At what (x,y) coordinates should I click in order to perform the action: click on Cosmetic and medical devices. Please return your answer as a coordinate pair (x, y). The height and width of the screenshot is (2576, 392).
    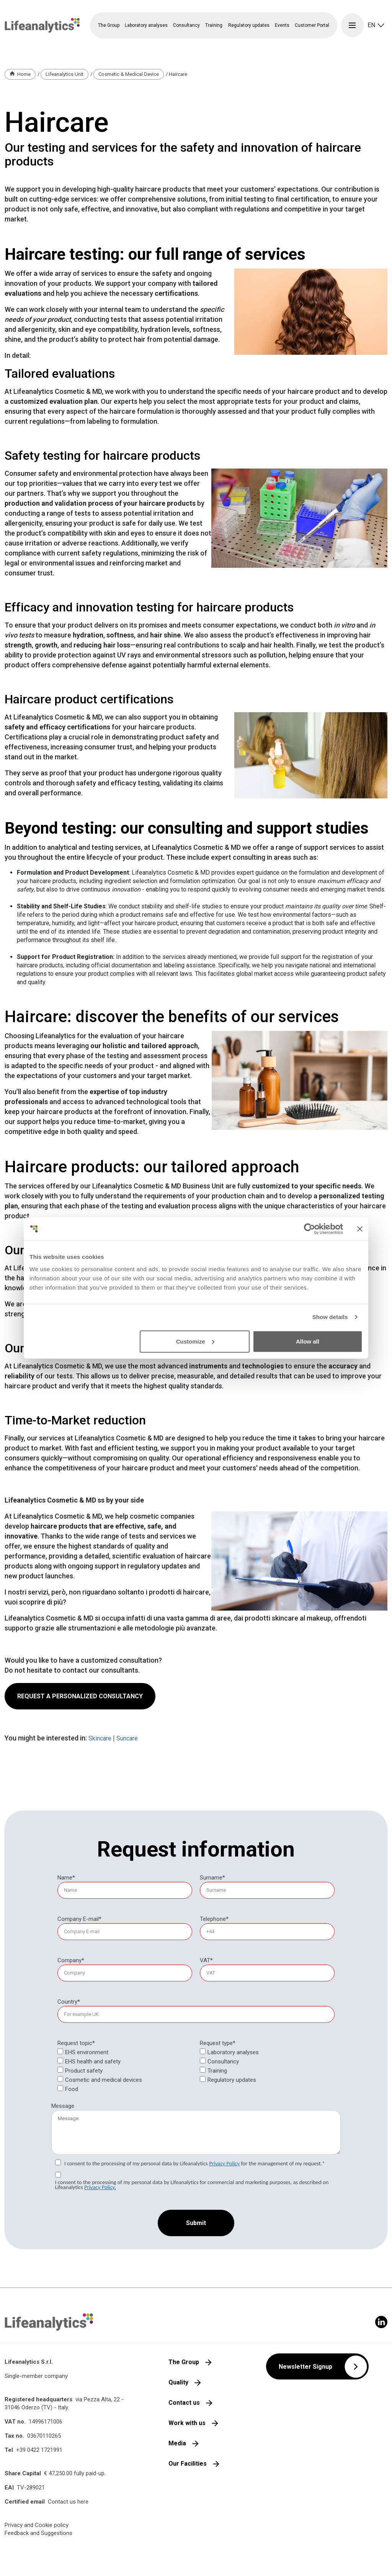
    Looking at the image, I should click on (103, 2079).